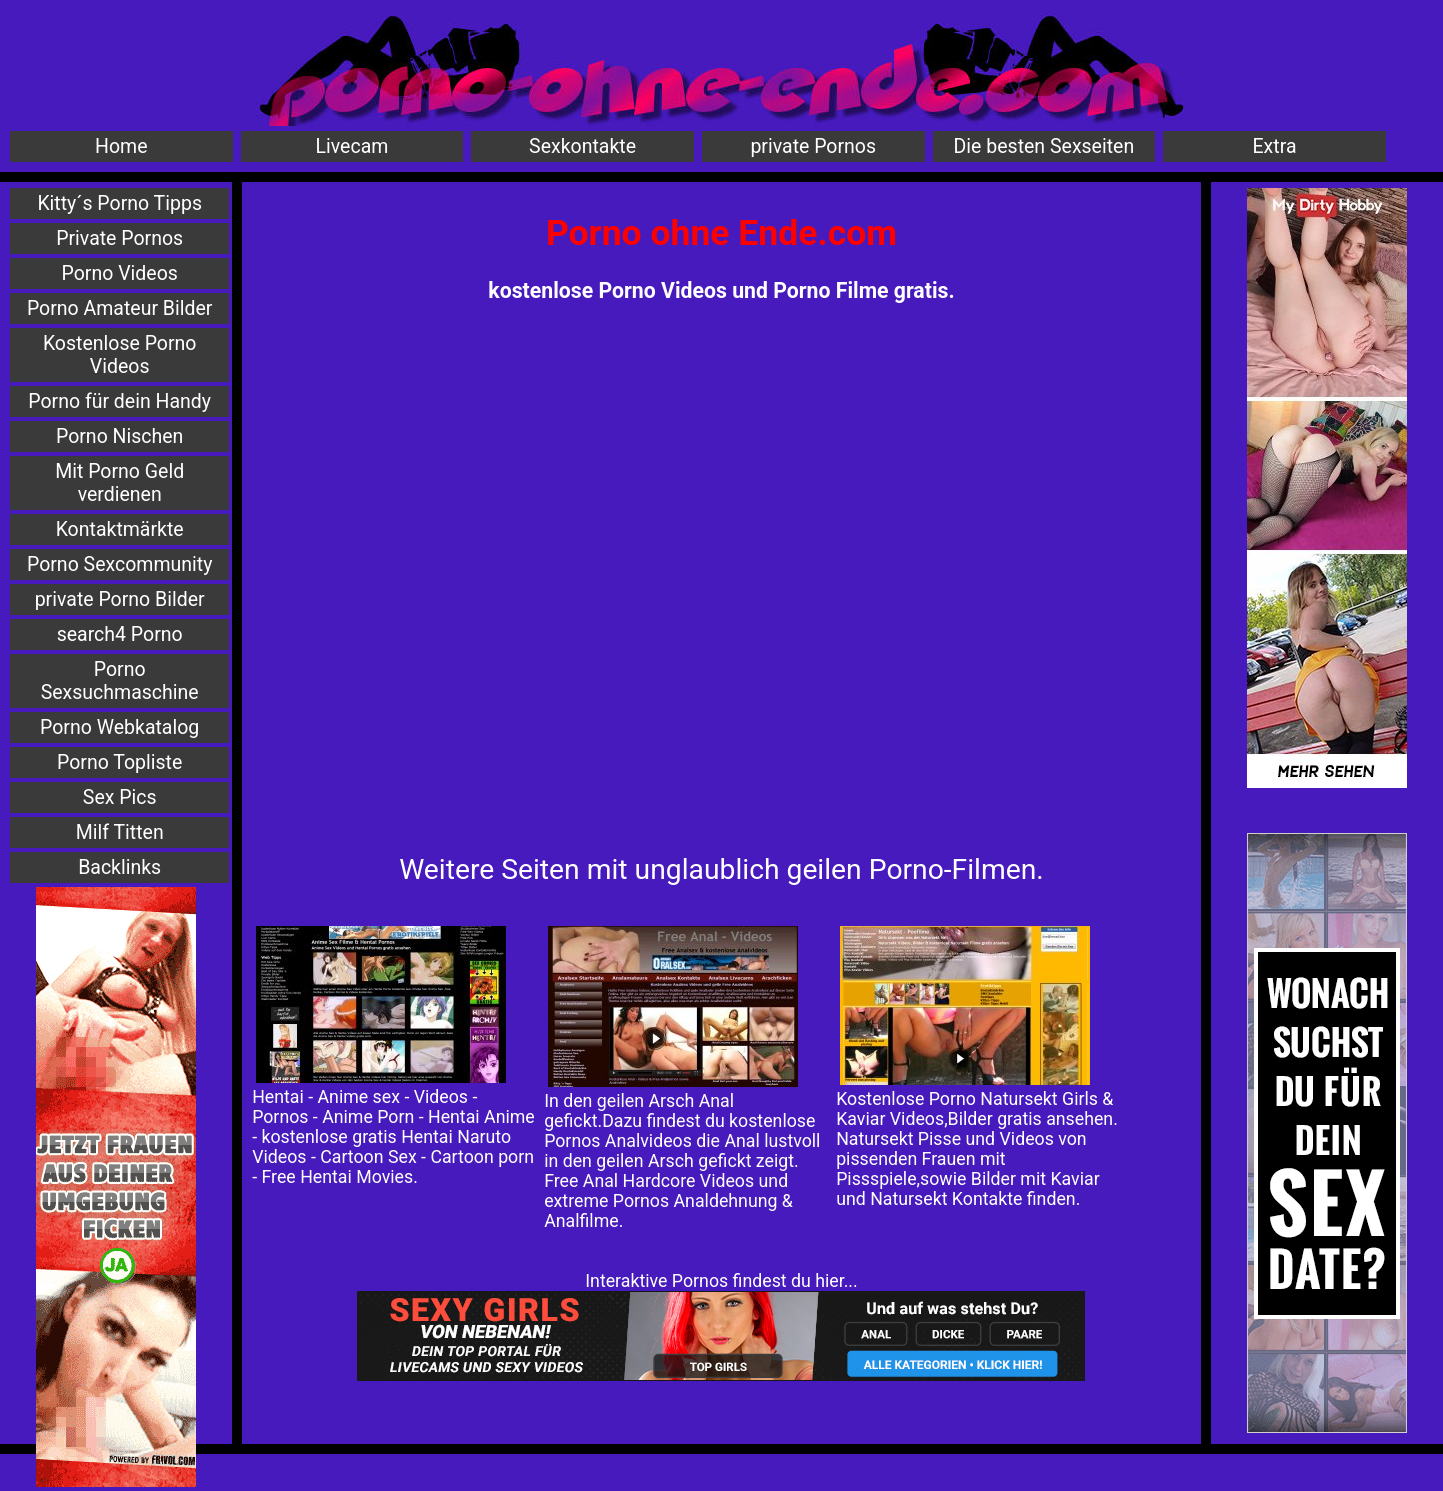  I want to click on Milf Titten, so click(120, 832).